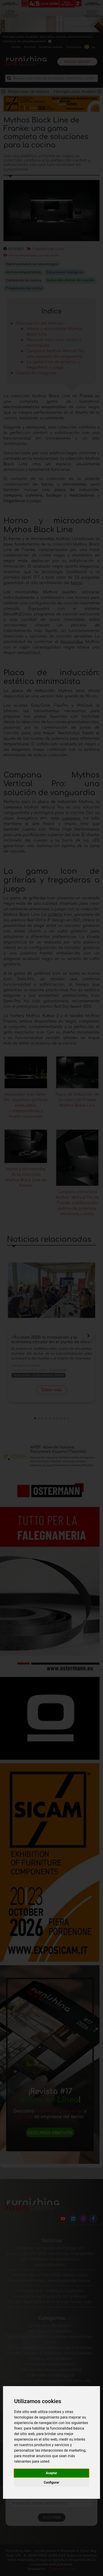 This screenshot has width=103, height=2576. I want to click on Aceptar [button], so click(51, 2473).